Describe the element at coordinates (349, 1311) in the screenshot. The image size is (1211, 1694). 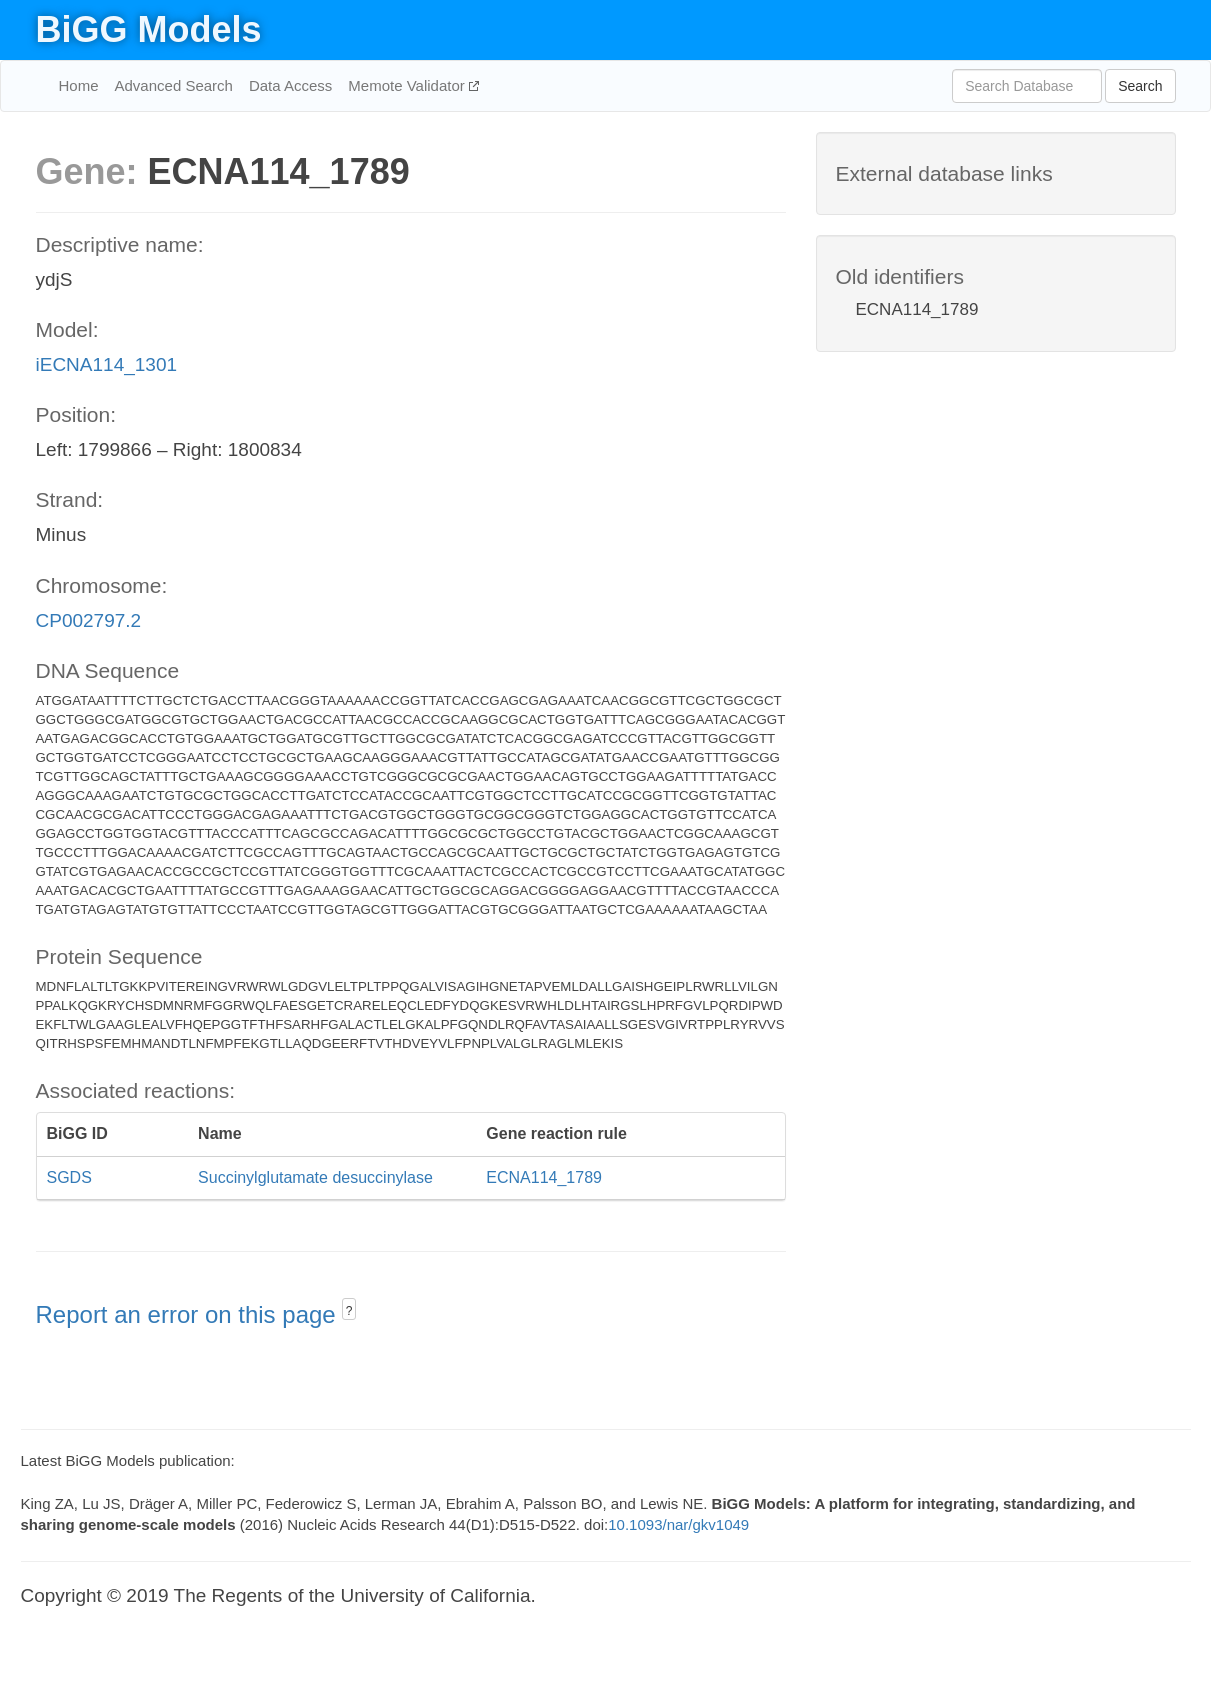
I see `? [button]` at that location.